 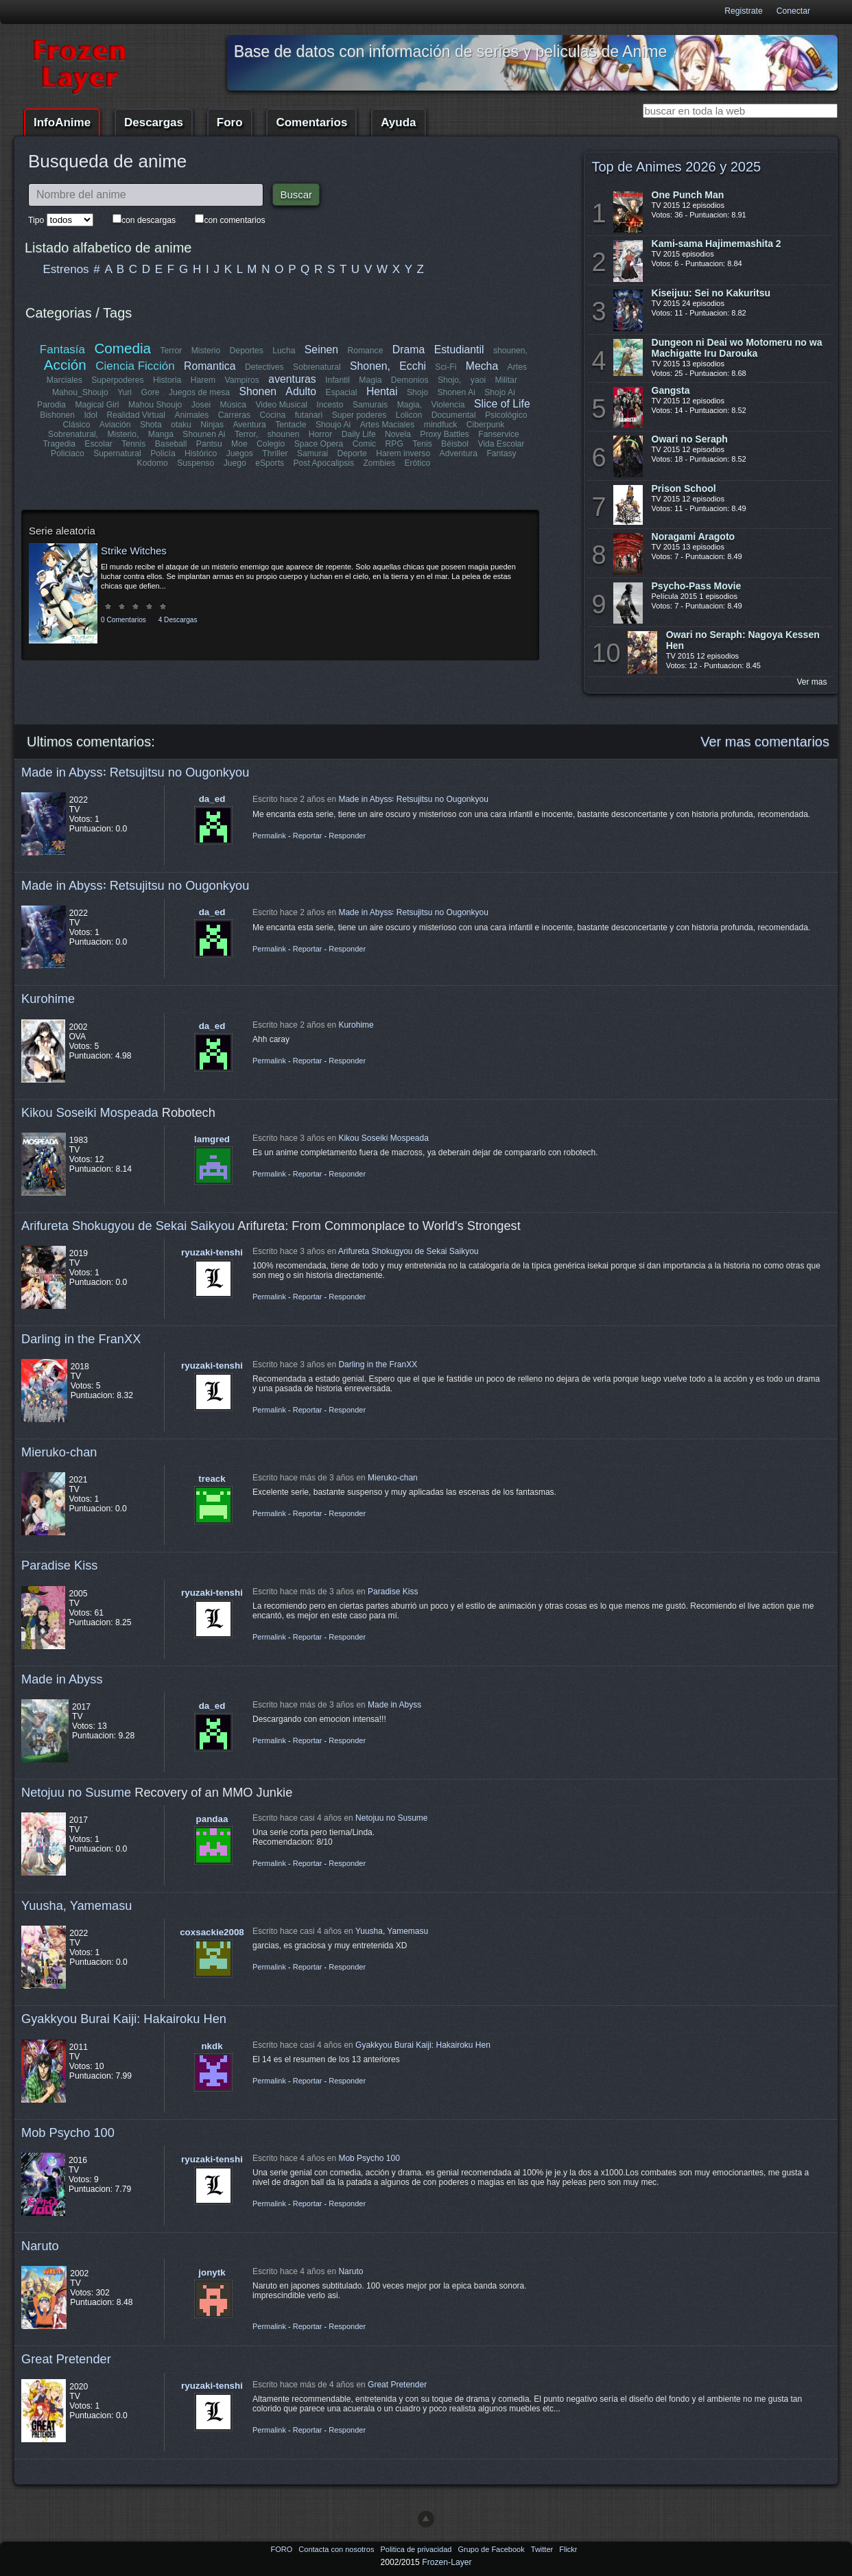 I want to click on Tenis, so click(x=421, y=444).